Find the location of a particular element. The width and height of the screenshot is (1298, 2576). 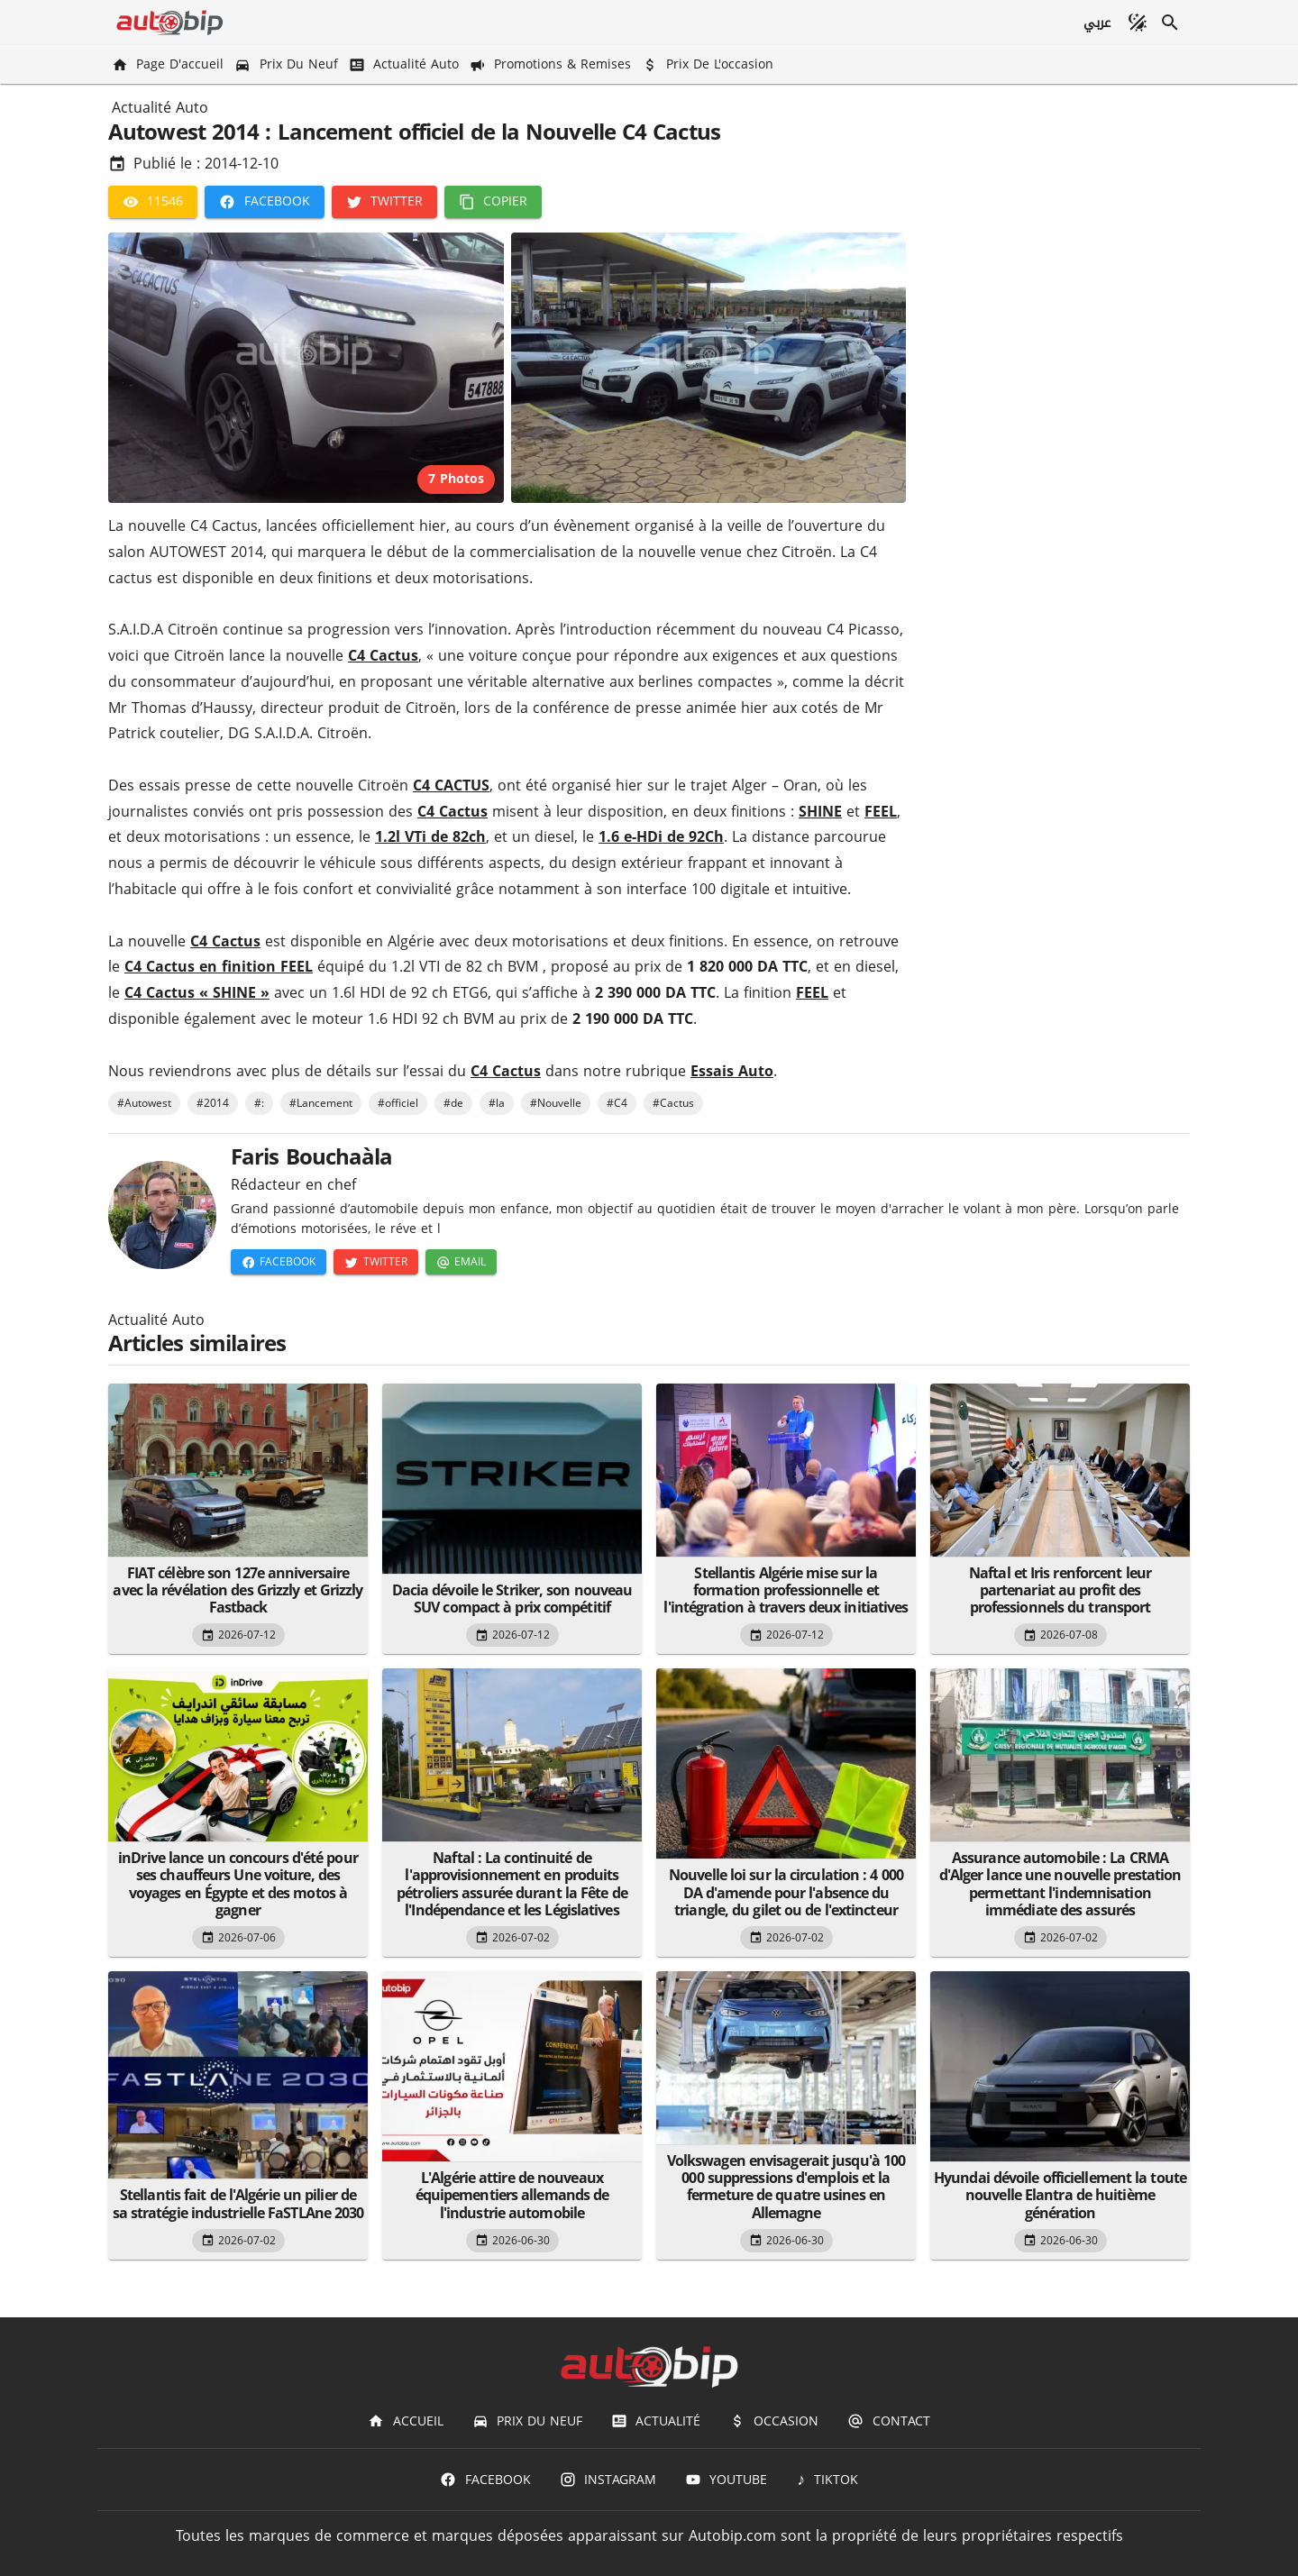

C4 CACTUS is located at coordinates (451, 785).